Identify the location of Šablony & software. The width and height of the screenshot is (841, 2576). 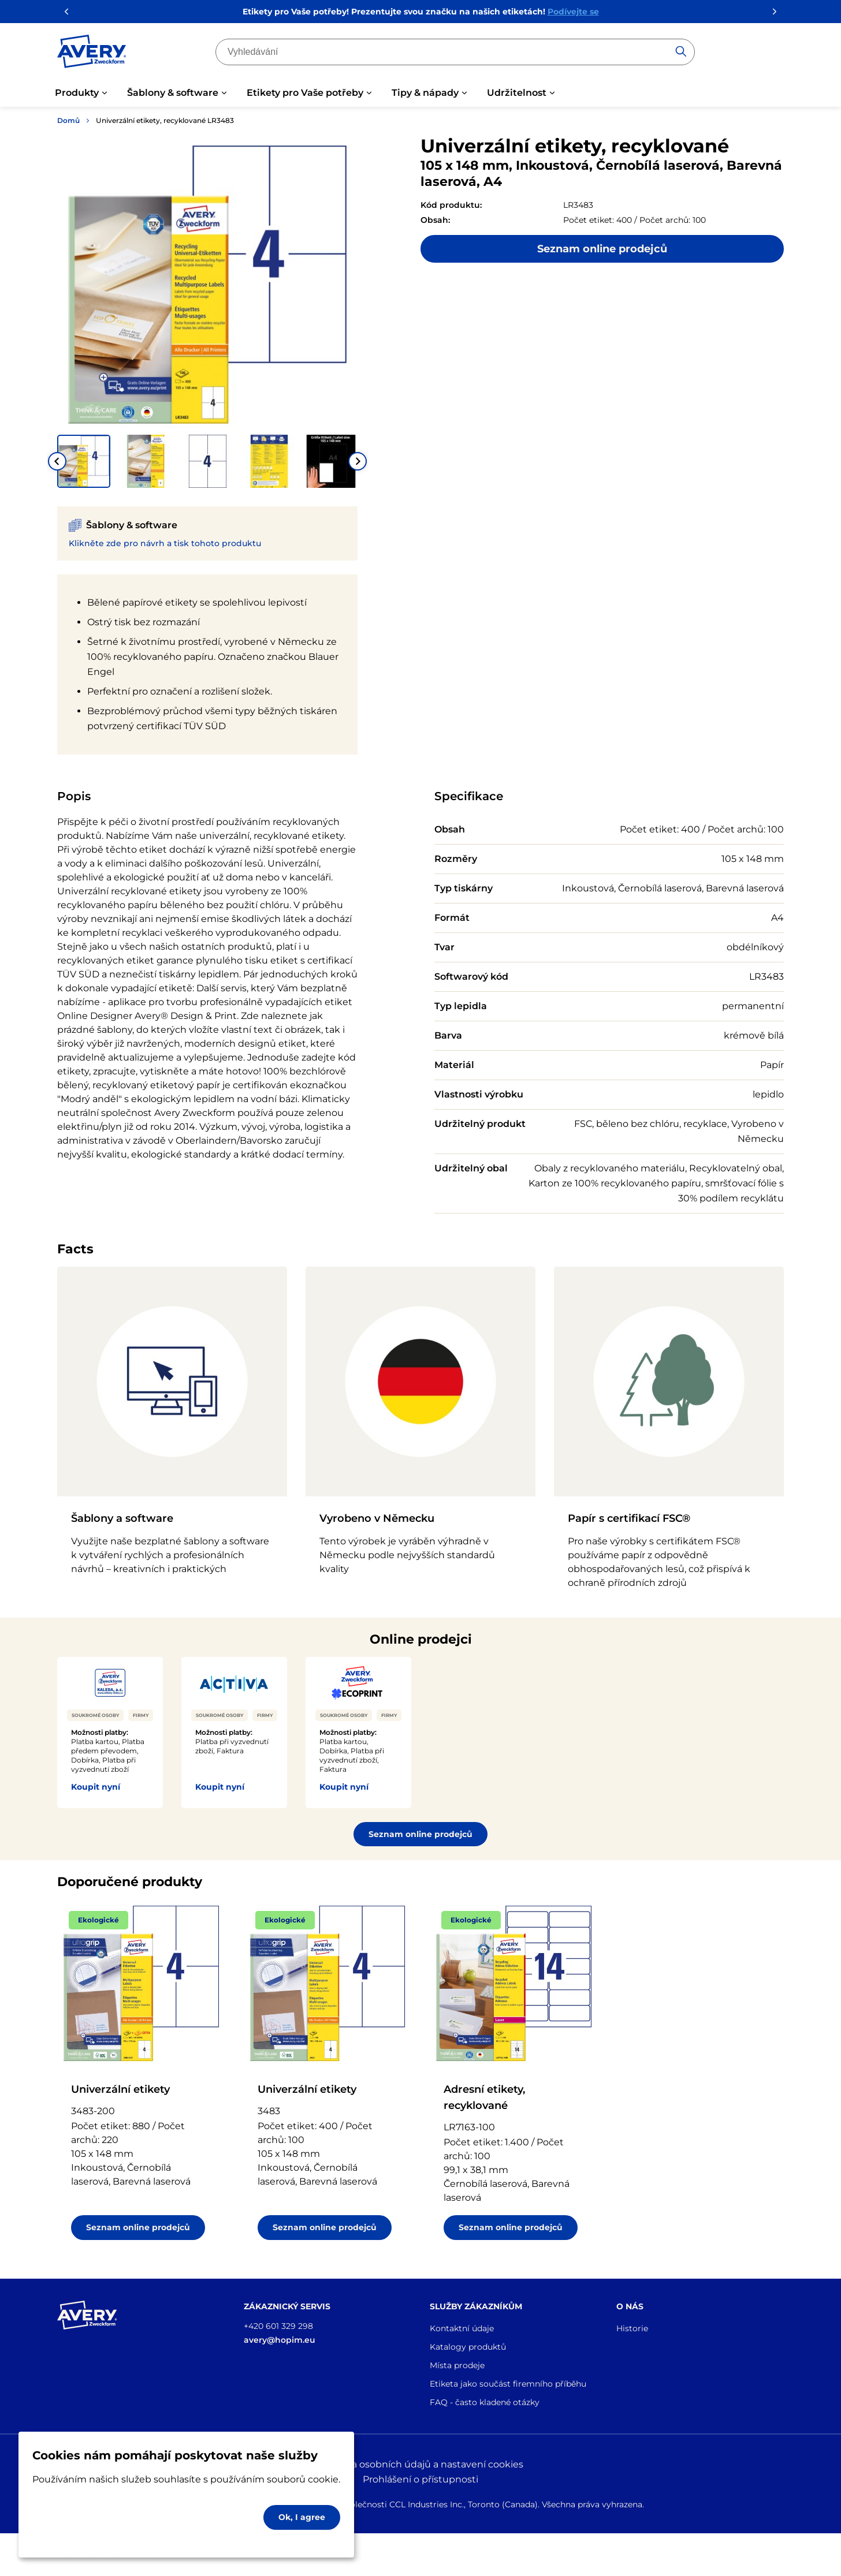
(172, 92).